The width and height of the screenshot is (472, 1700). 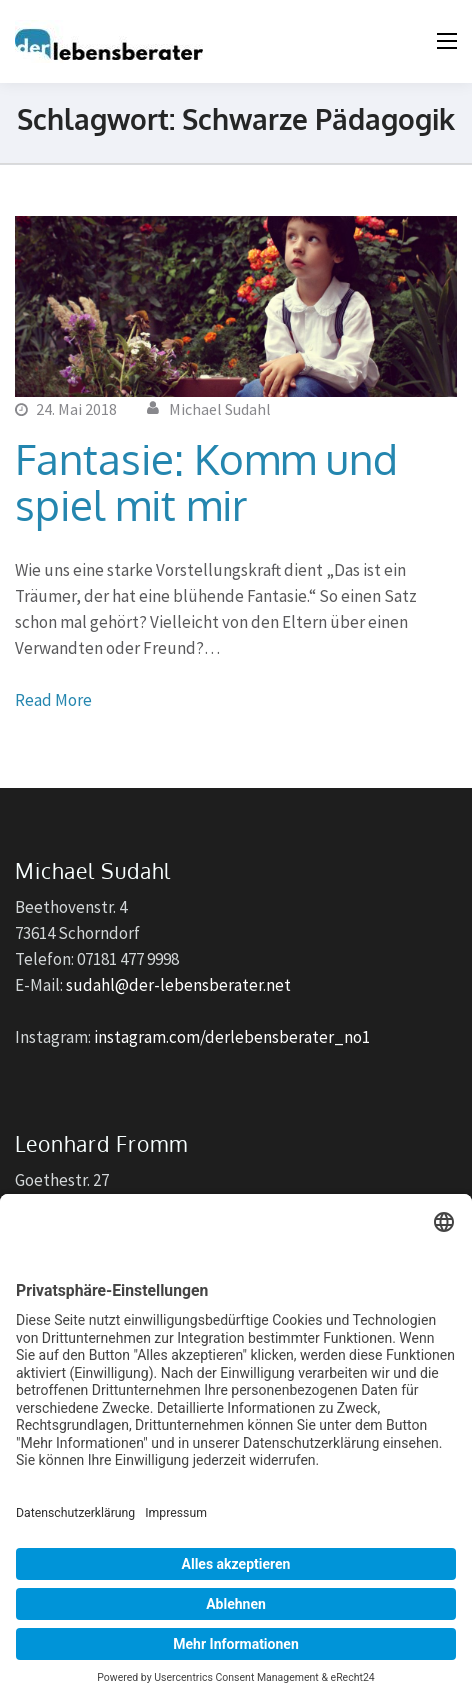 I want to click on sudahl@der-lebensberater.net, so click(x=178, y=985).